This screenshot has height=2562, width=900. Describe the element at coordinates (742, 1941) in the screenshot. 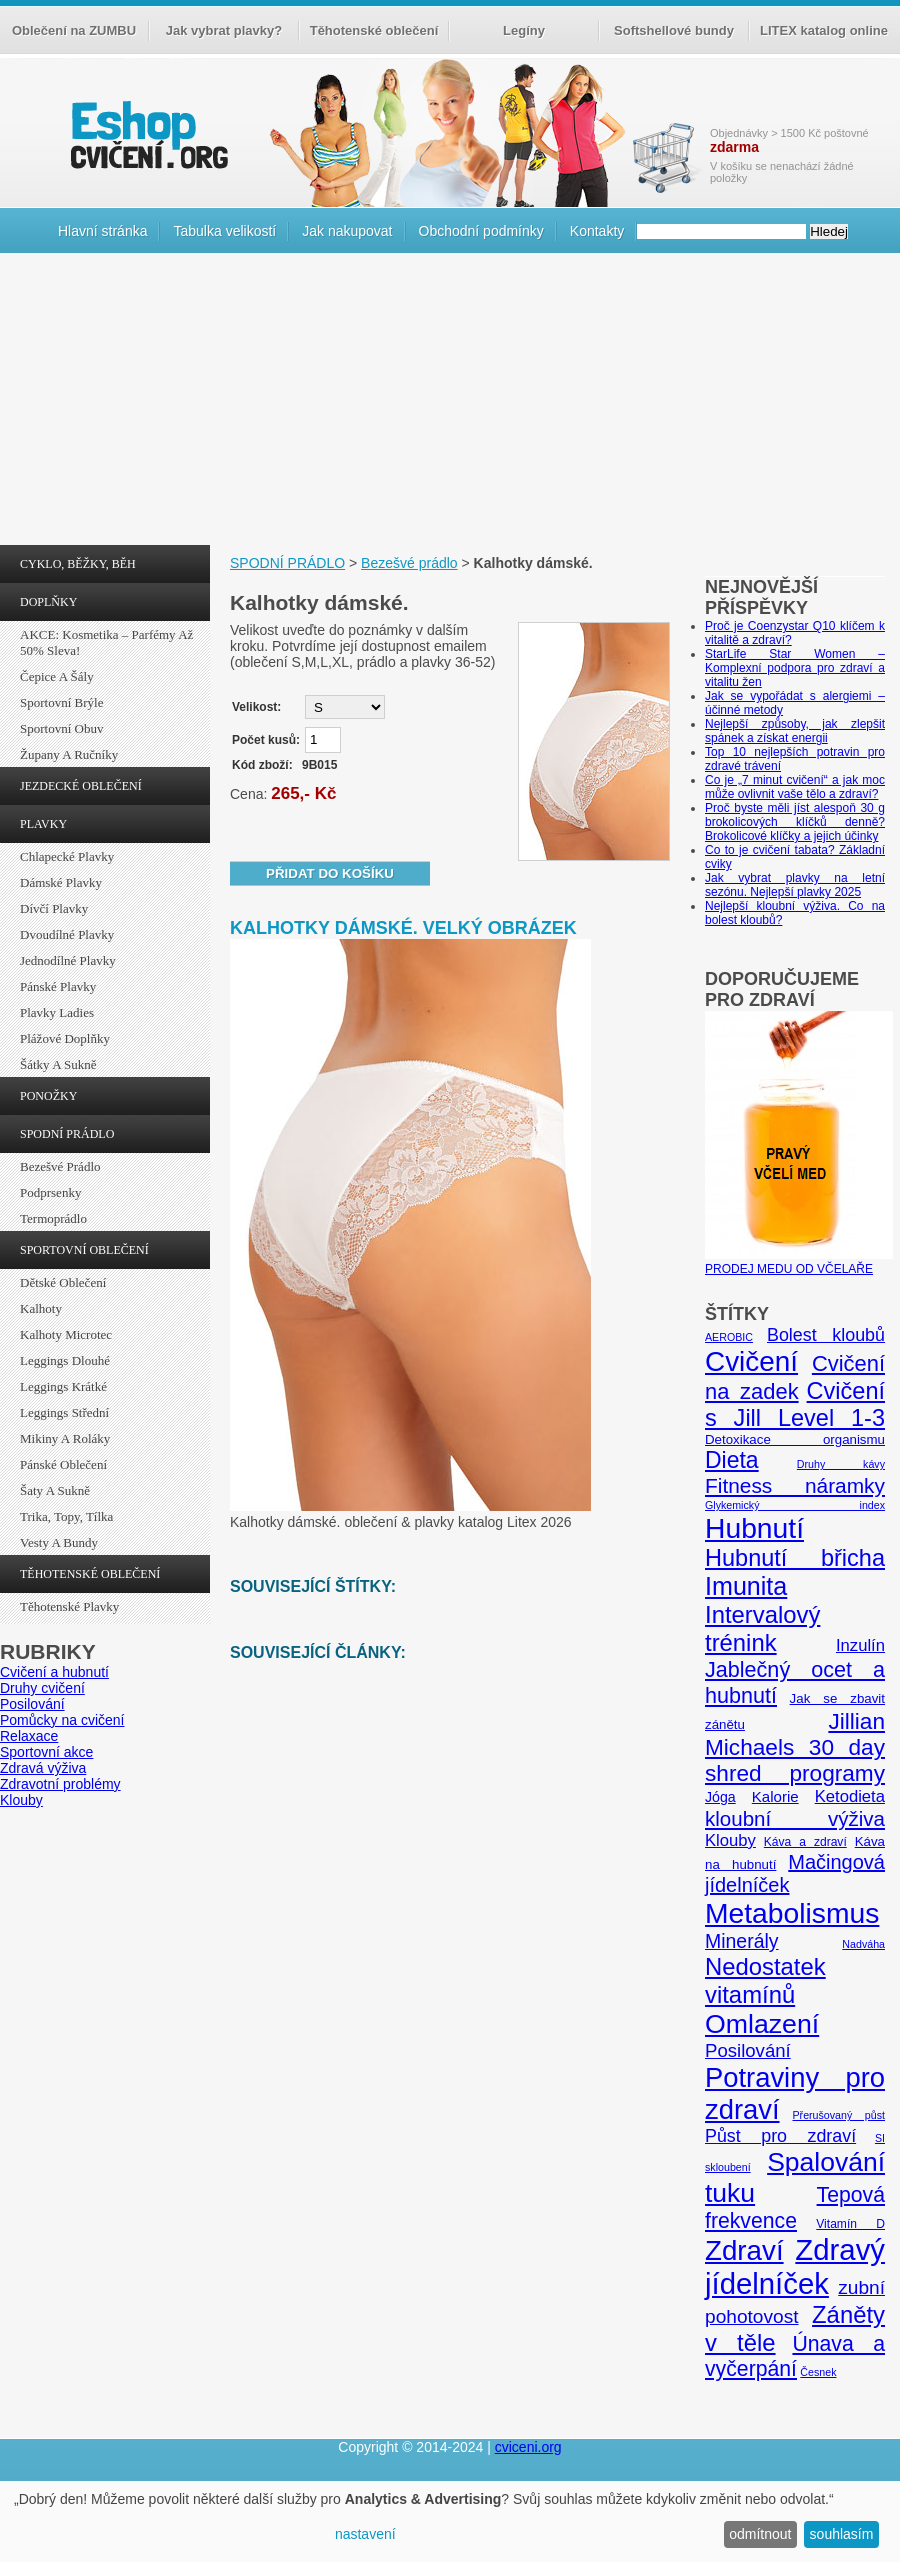

I see `Minerály [Minerály (15 položek)]` at that location.